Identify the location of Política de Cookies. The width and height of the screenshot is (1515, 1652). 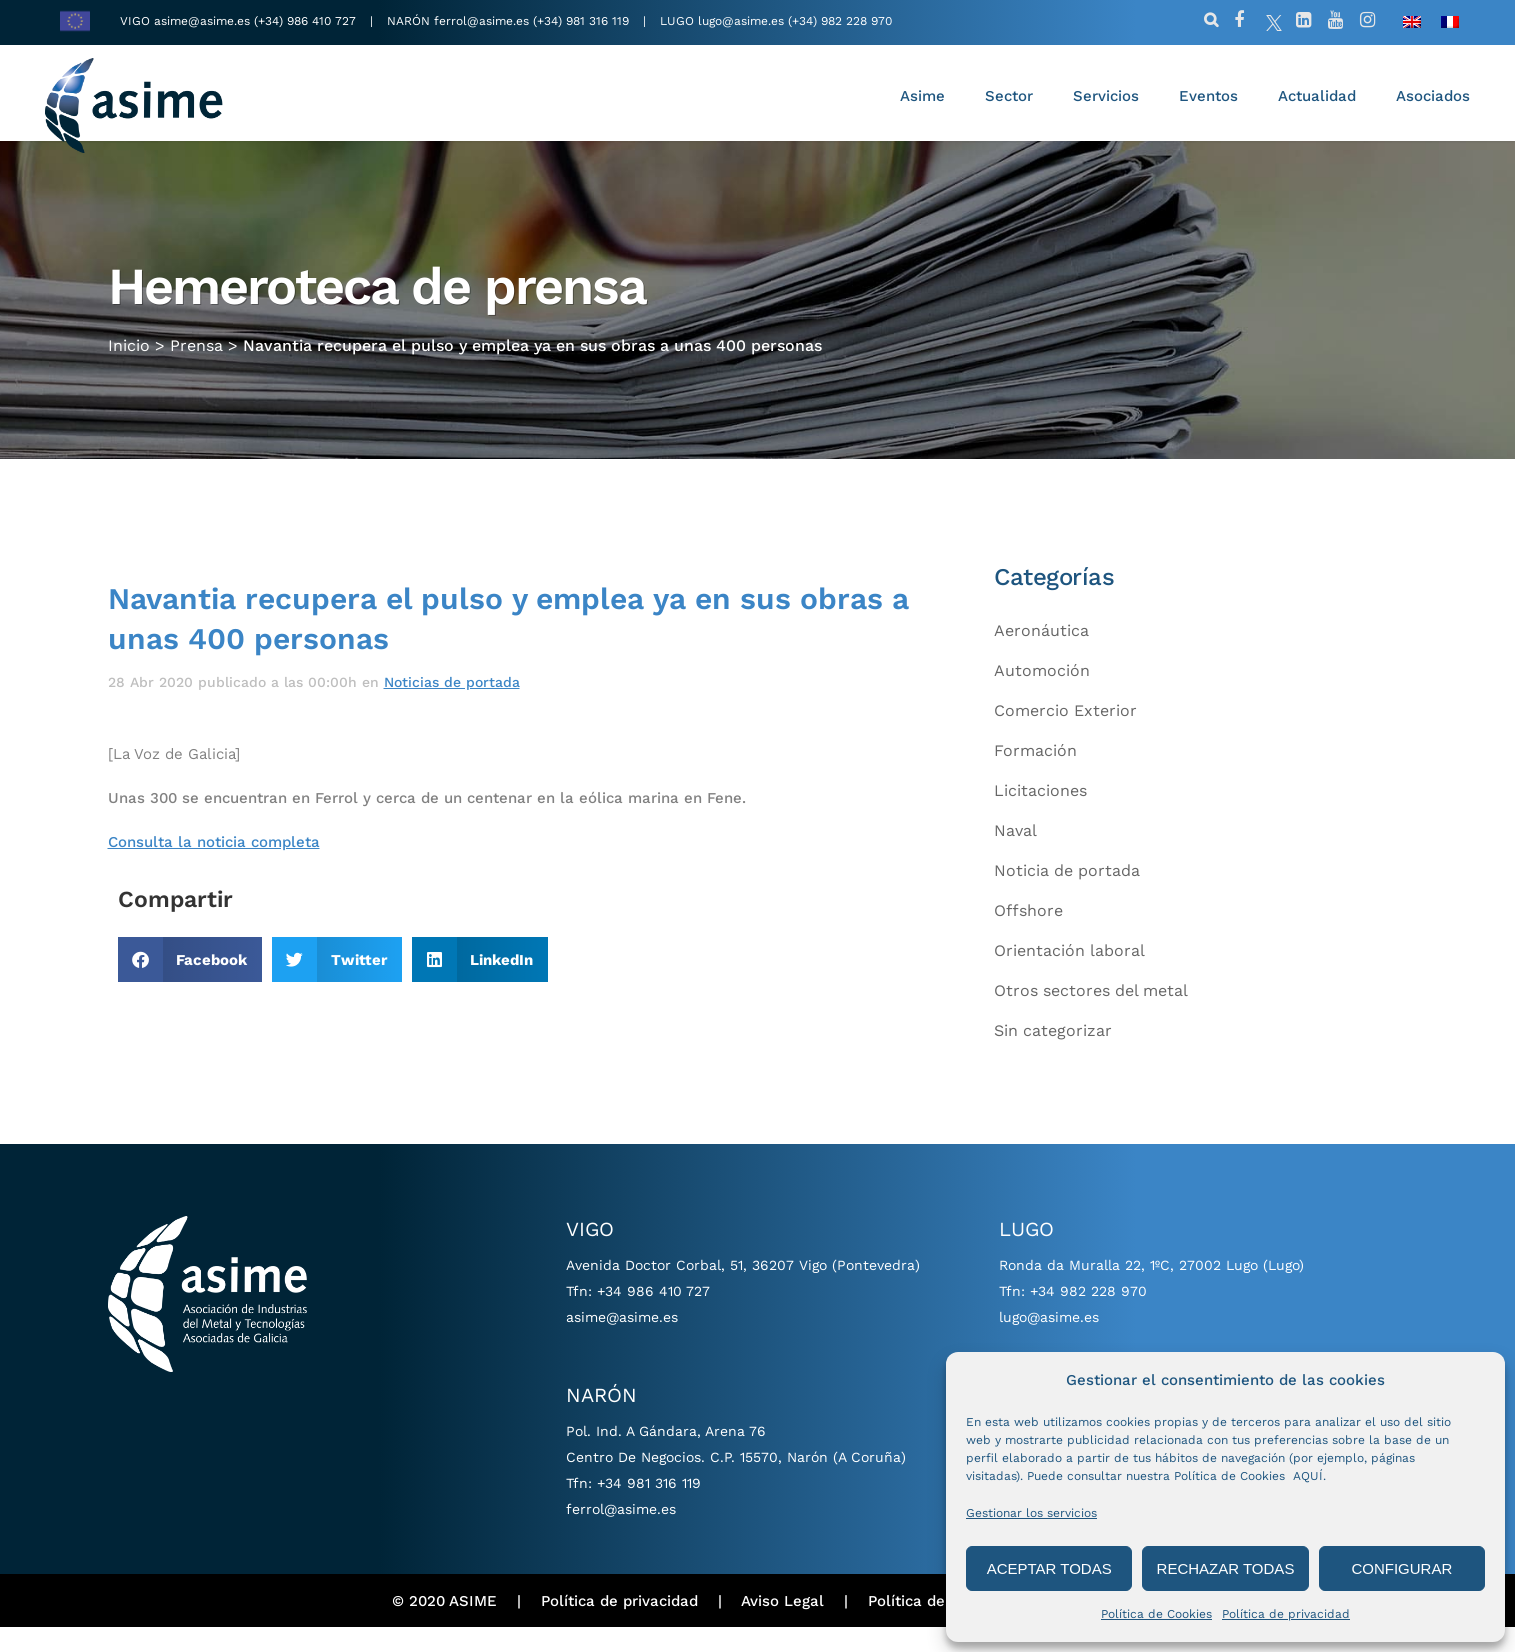
(1156, 1614).